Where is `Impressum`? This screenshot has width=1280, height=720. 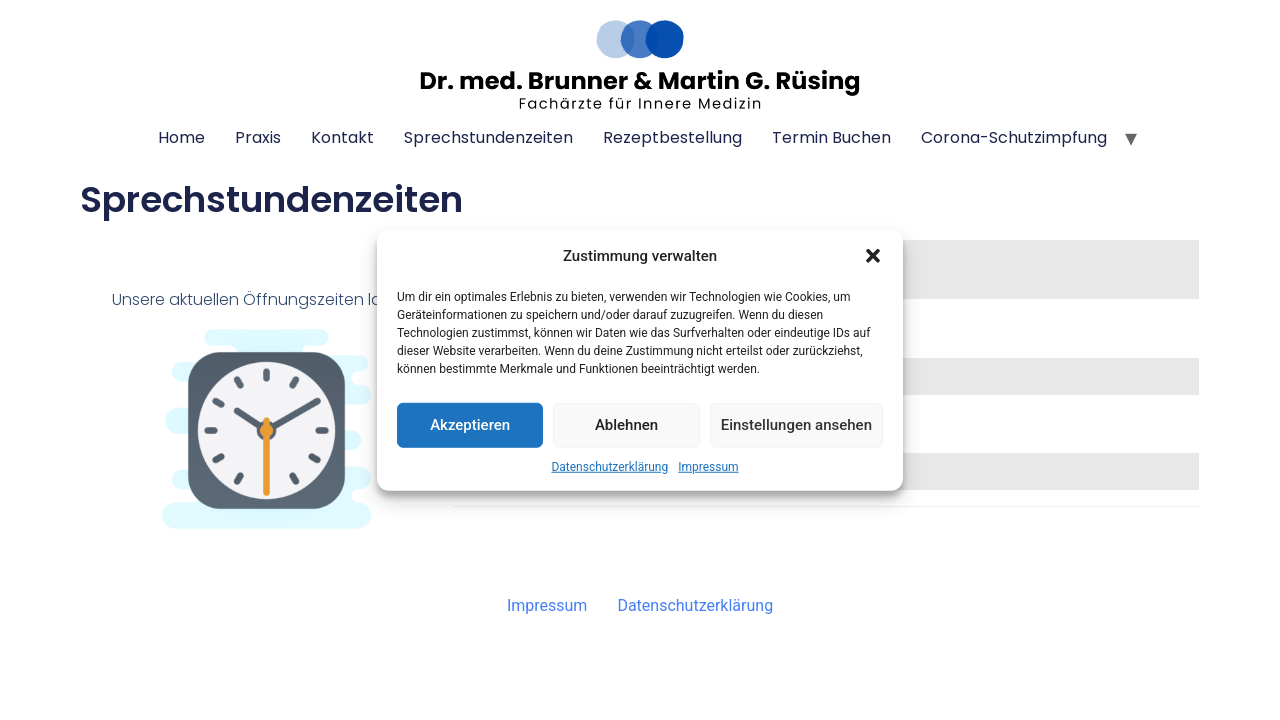 Impressum is located at coordinates (708, 466).